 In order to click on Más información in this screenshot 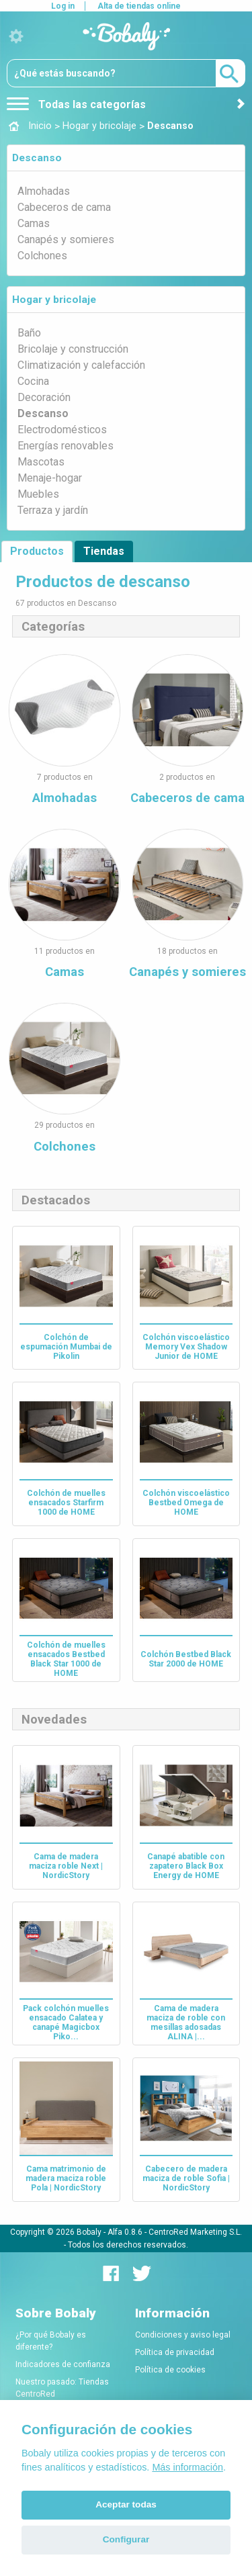, I will do `click(187, 2467)`.